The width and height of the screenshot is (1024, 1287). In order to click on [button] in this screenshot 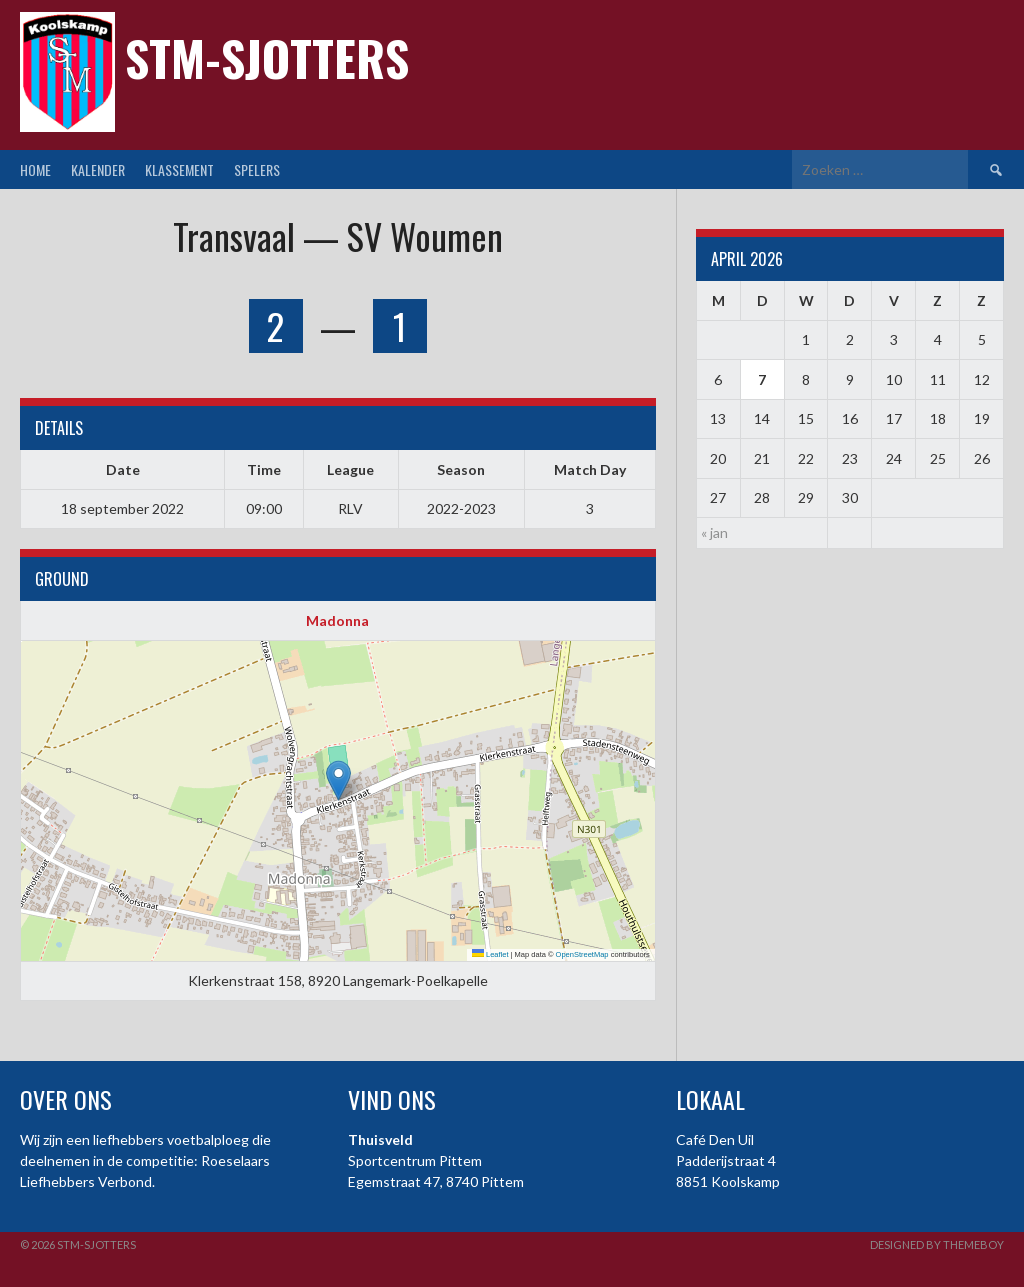, I will do `click(338, 780)`.